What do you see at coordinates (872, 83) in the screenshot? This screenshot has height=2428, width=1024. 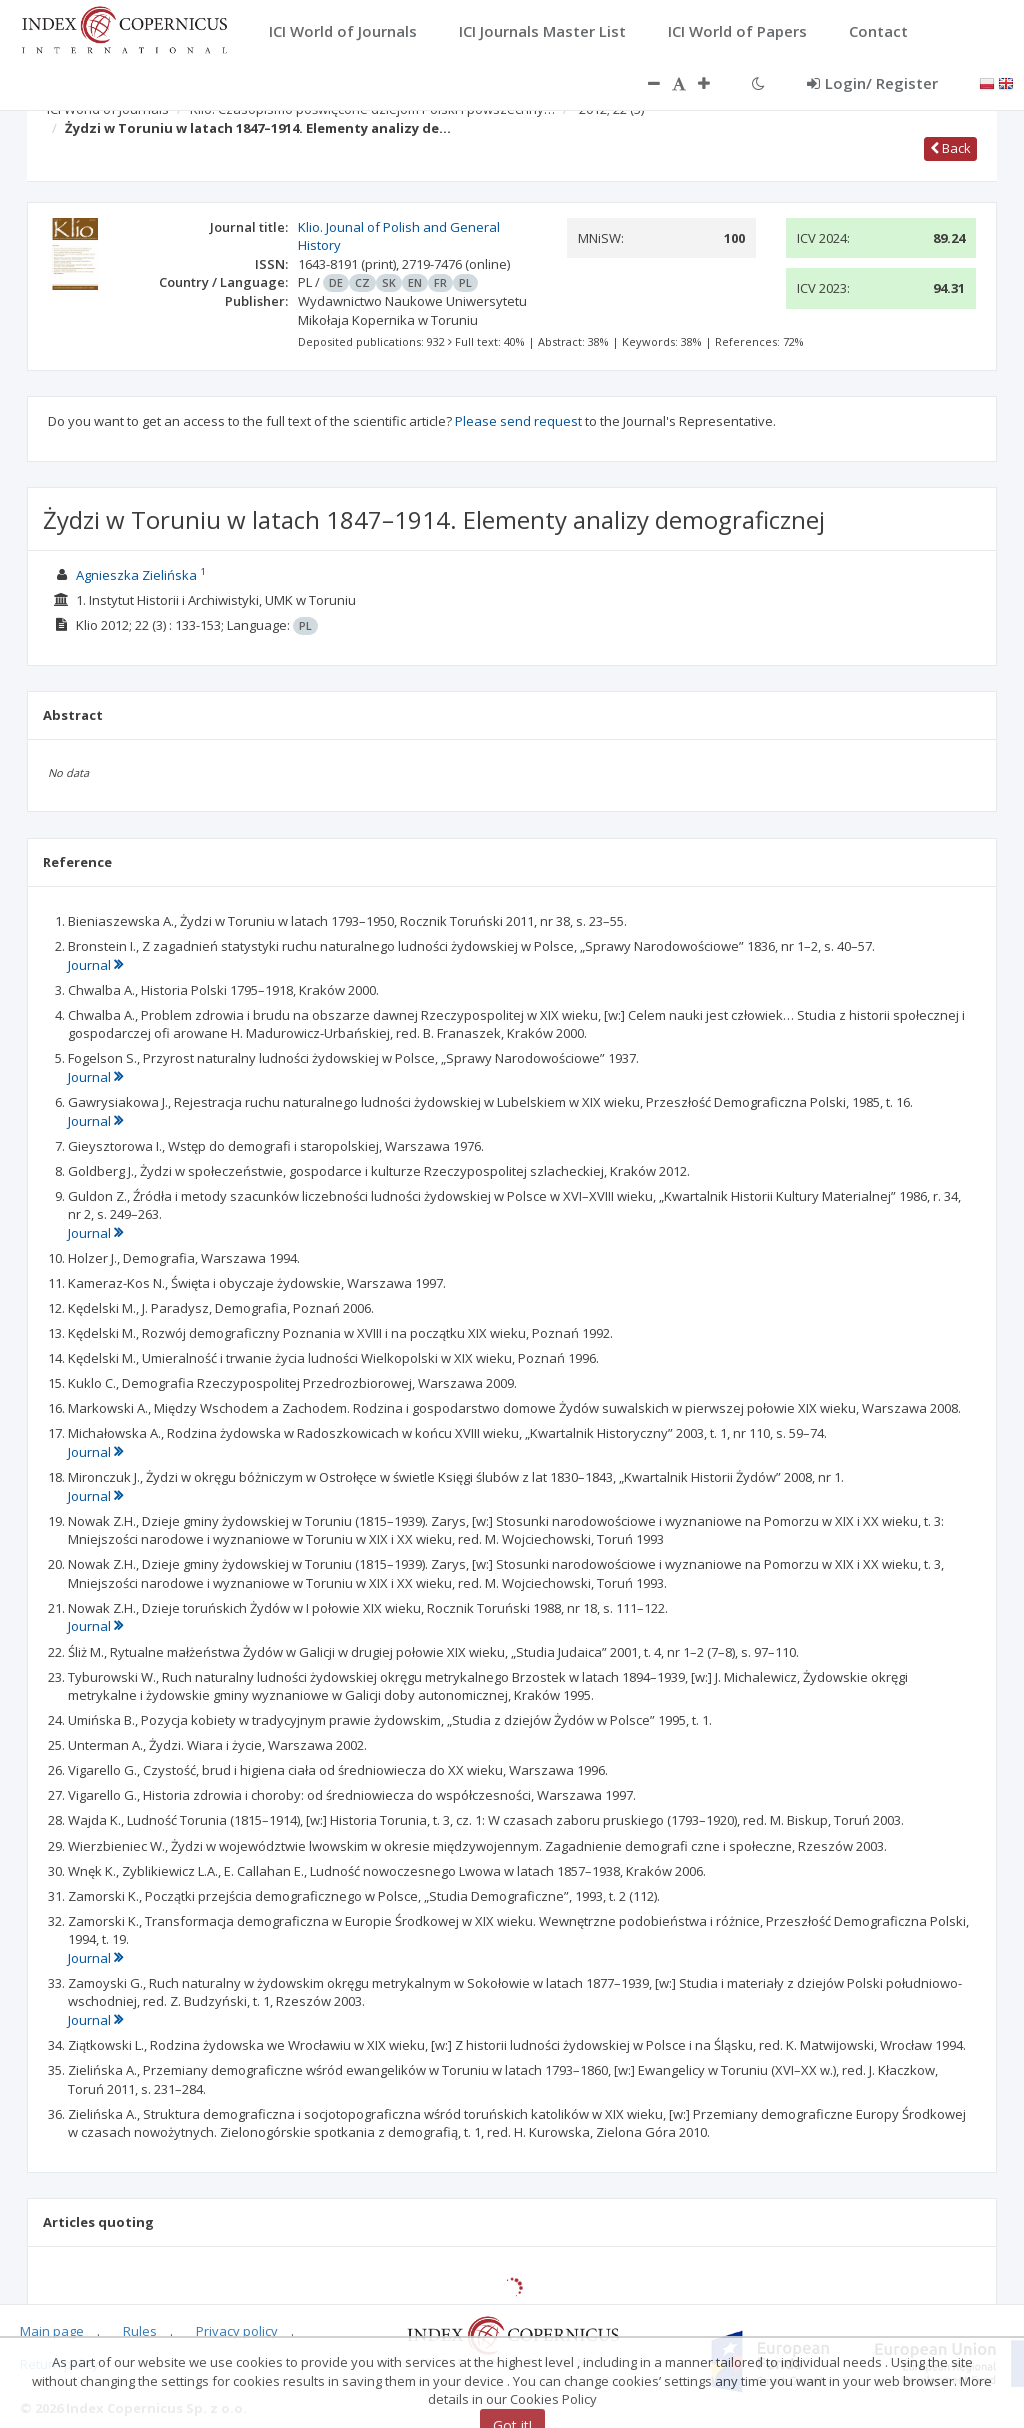 I see `Login/ Register` at bounding box center [872, 83].